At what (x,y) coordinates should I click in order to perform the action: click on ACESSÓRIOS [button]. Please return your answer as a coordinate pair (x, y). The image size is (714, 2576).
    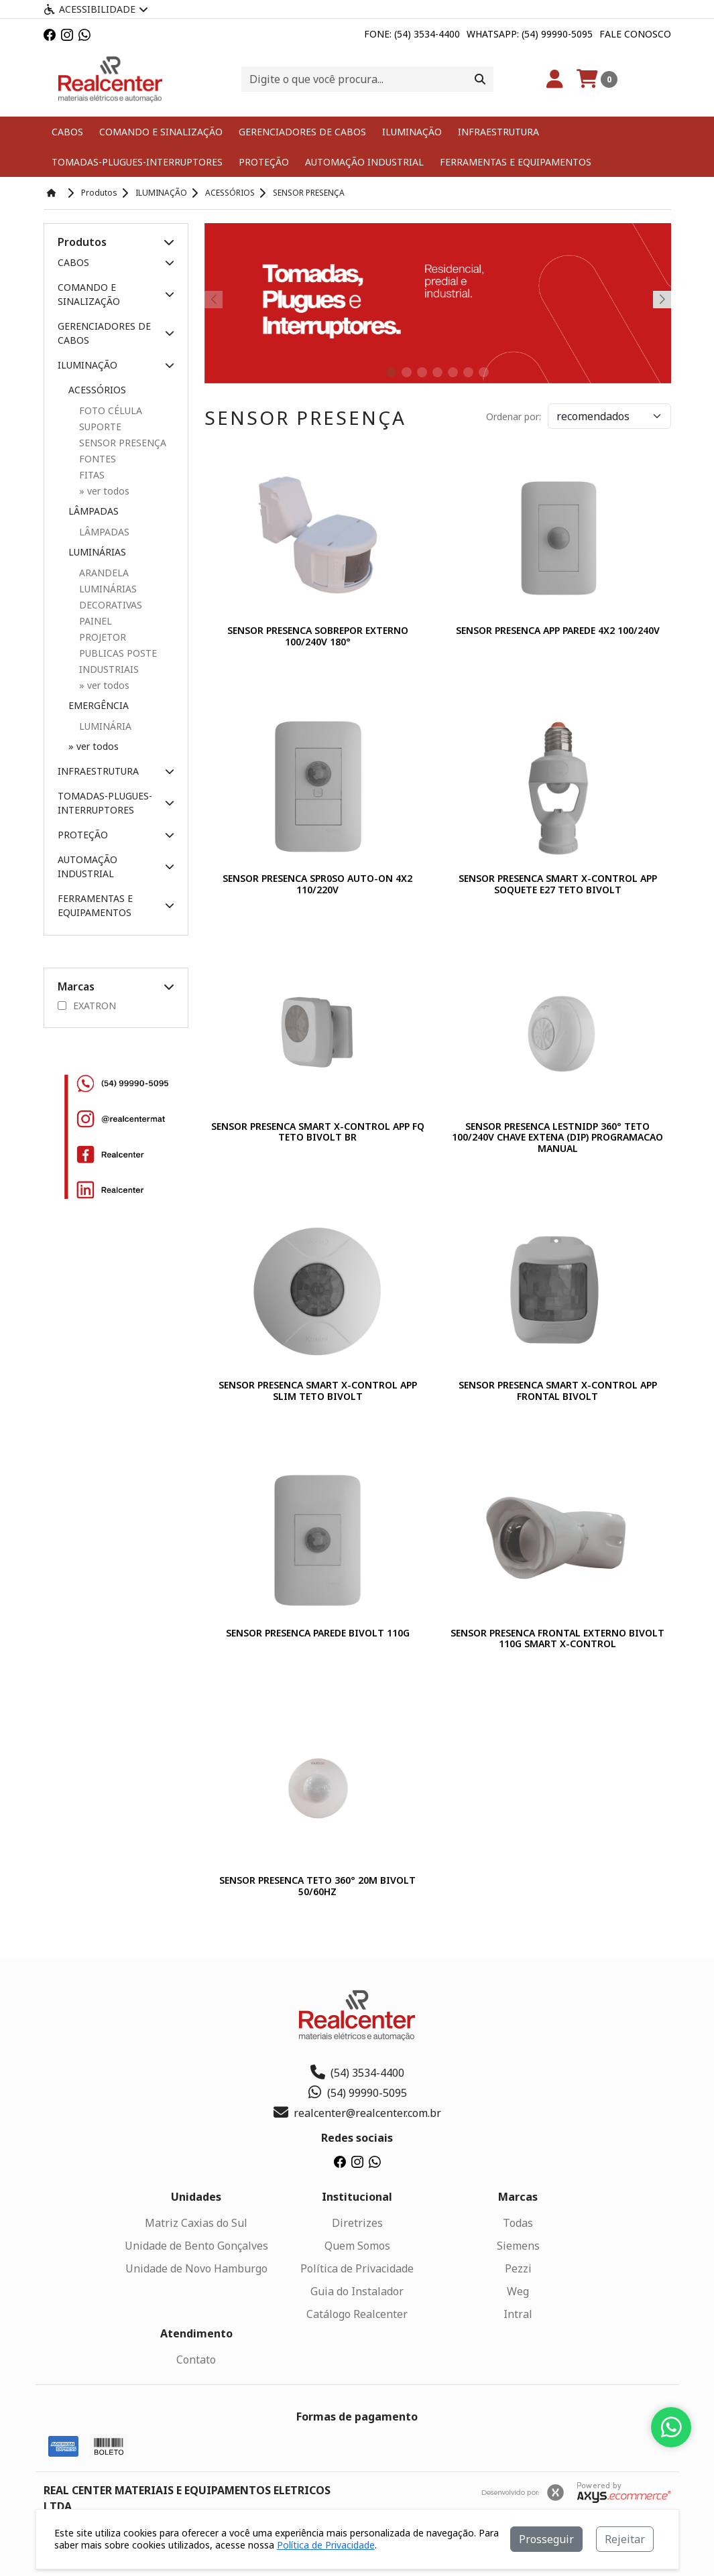
    Looking at the image, I should click on (97, 389).